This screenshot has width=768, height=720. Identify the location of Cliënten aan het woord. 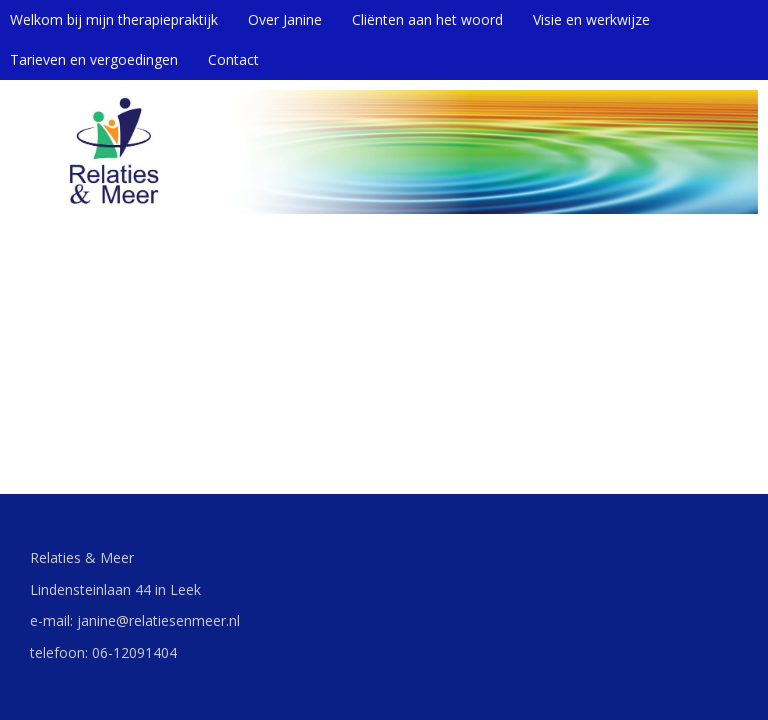
(427, 19).